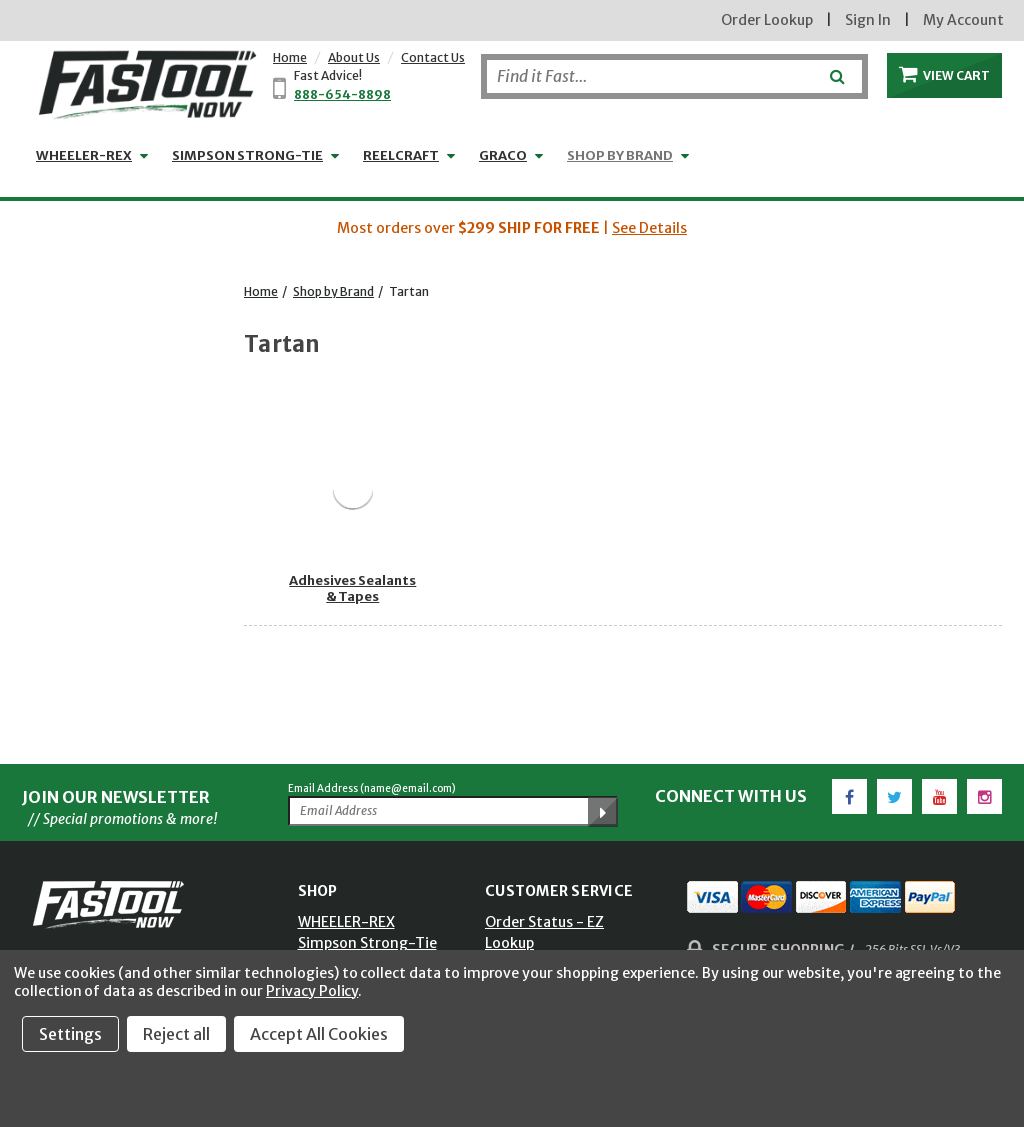 The width and height of the screenshot is (1024, 1127). Describe the element at coordinates (603, 812) in the screenshot. I see `[Submit Email Address]` at that location.